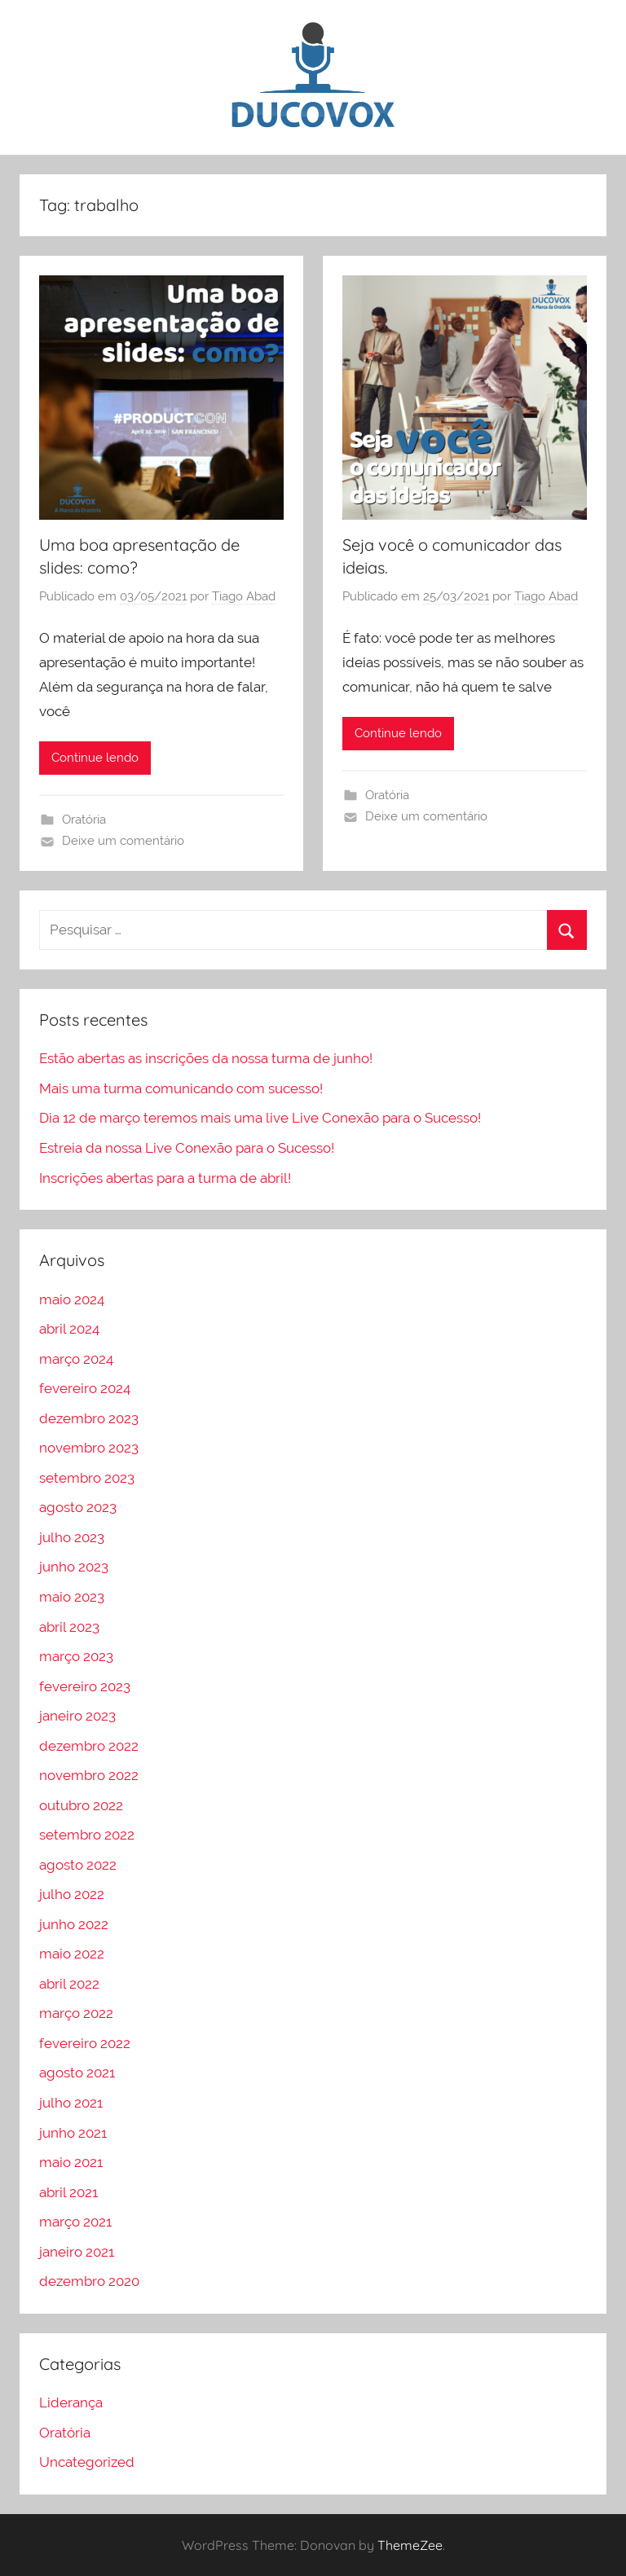  Describe the element at coordinates (186, 1148) in the screenshot. I see `Estreia da nossa Live Conexão para o Sucesso!` at that location.